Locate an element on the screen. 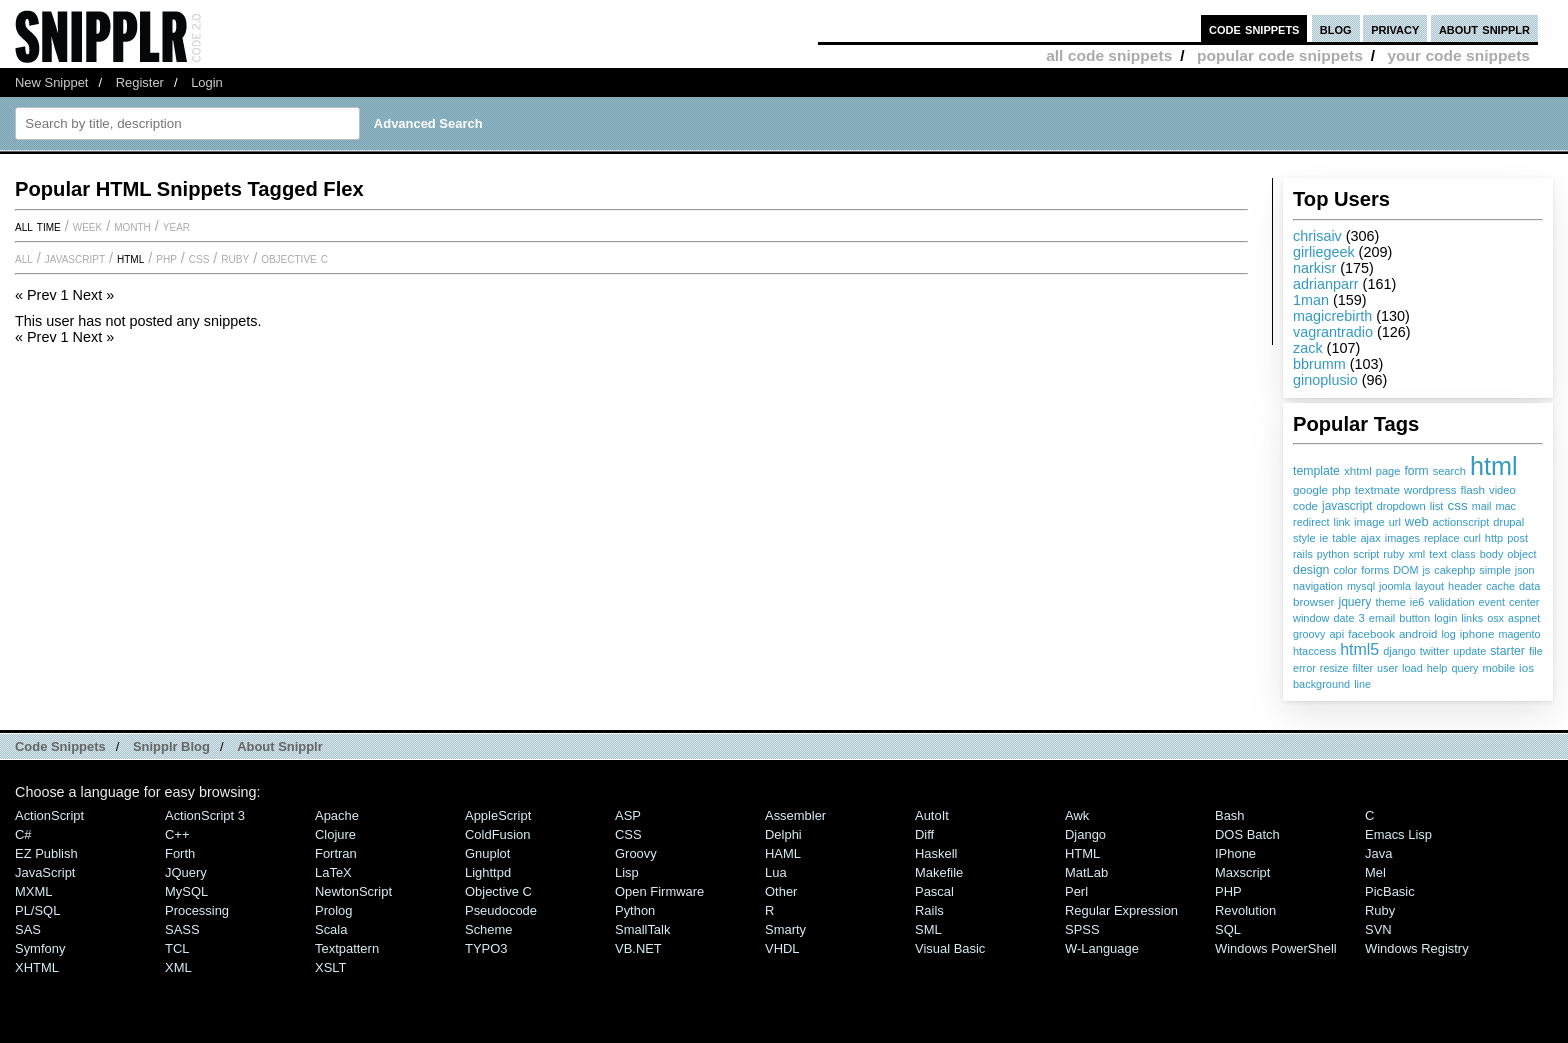 This screenshot has width=1568, height=1043. code snippets is located at coordinates (1254, 28).